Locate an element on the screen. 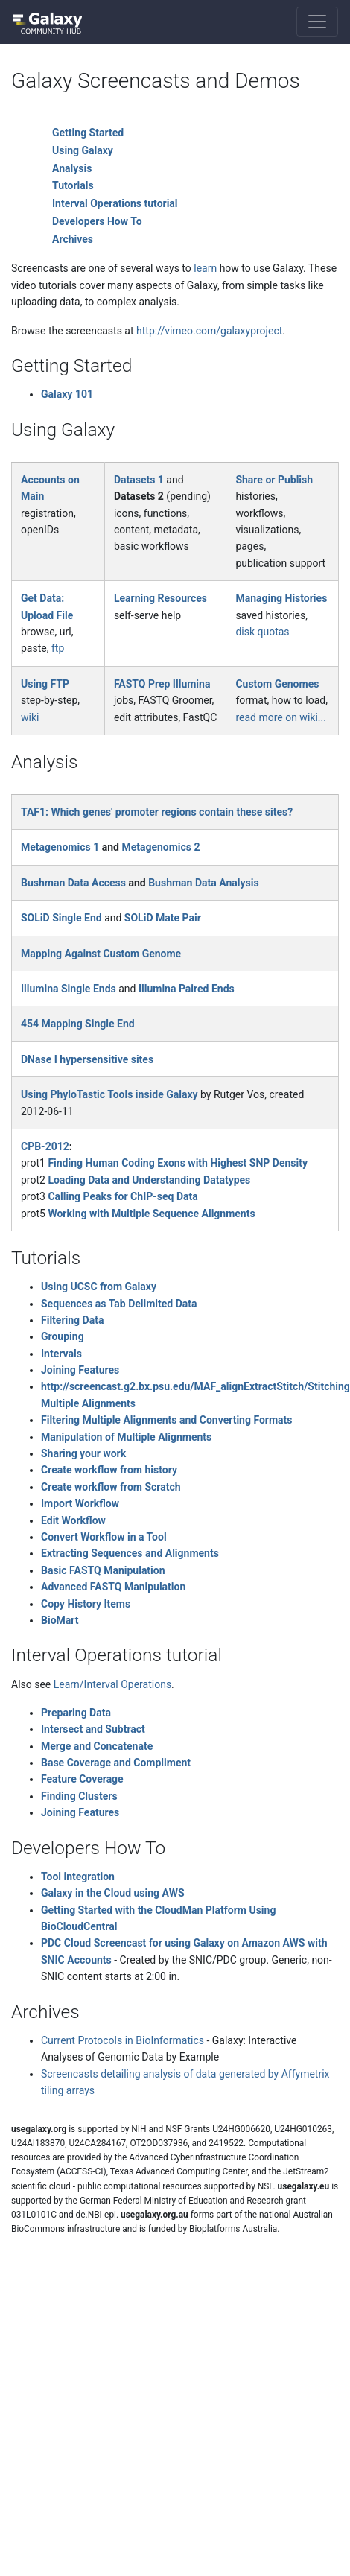 This screenshot has width=350, height=2576. Illumina Paired Ends is located at coordinates (187, 988).